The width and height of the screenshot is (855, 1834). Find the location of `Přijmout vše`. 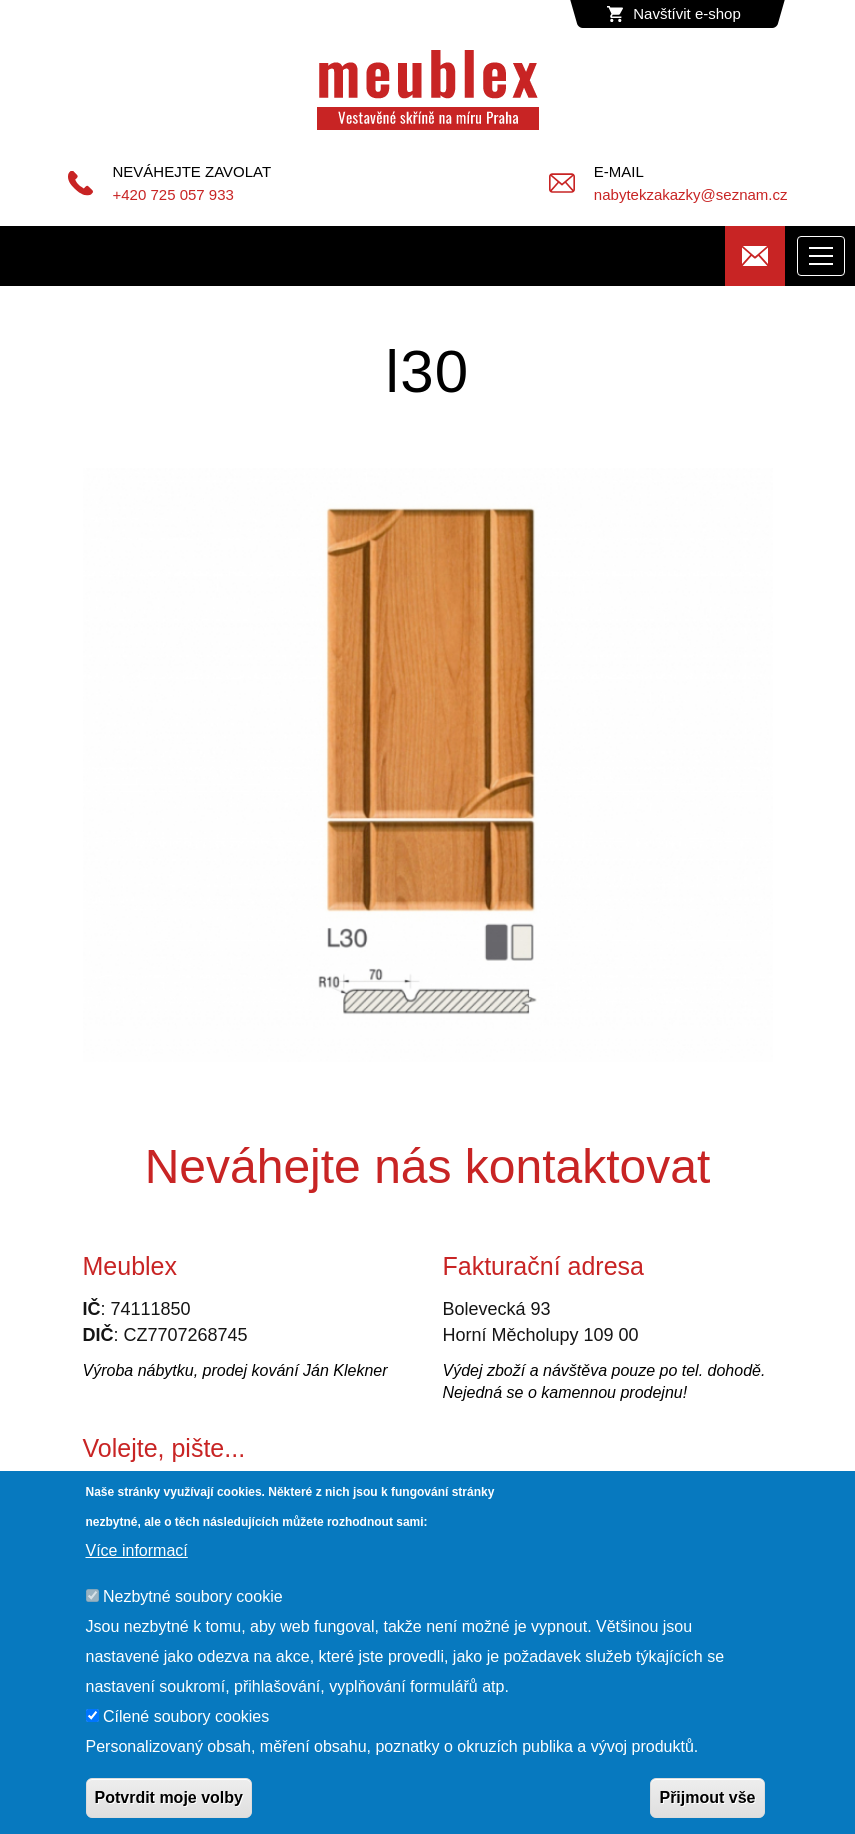

Přijmout vše is located at coordinates (707, 1797).